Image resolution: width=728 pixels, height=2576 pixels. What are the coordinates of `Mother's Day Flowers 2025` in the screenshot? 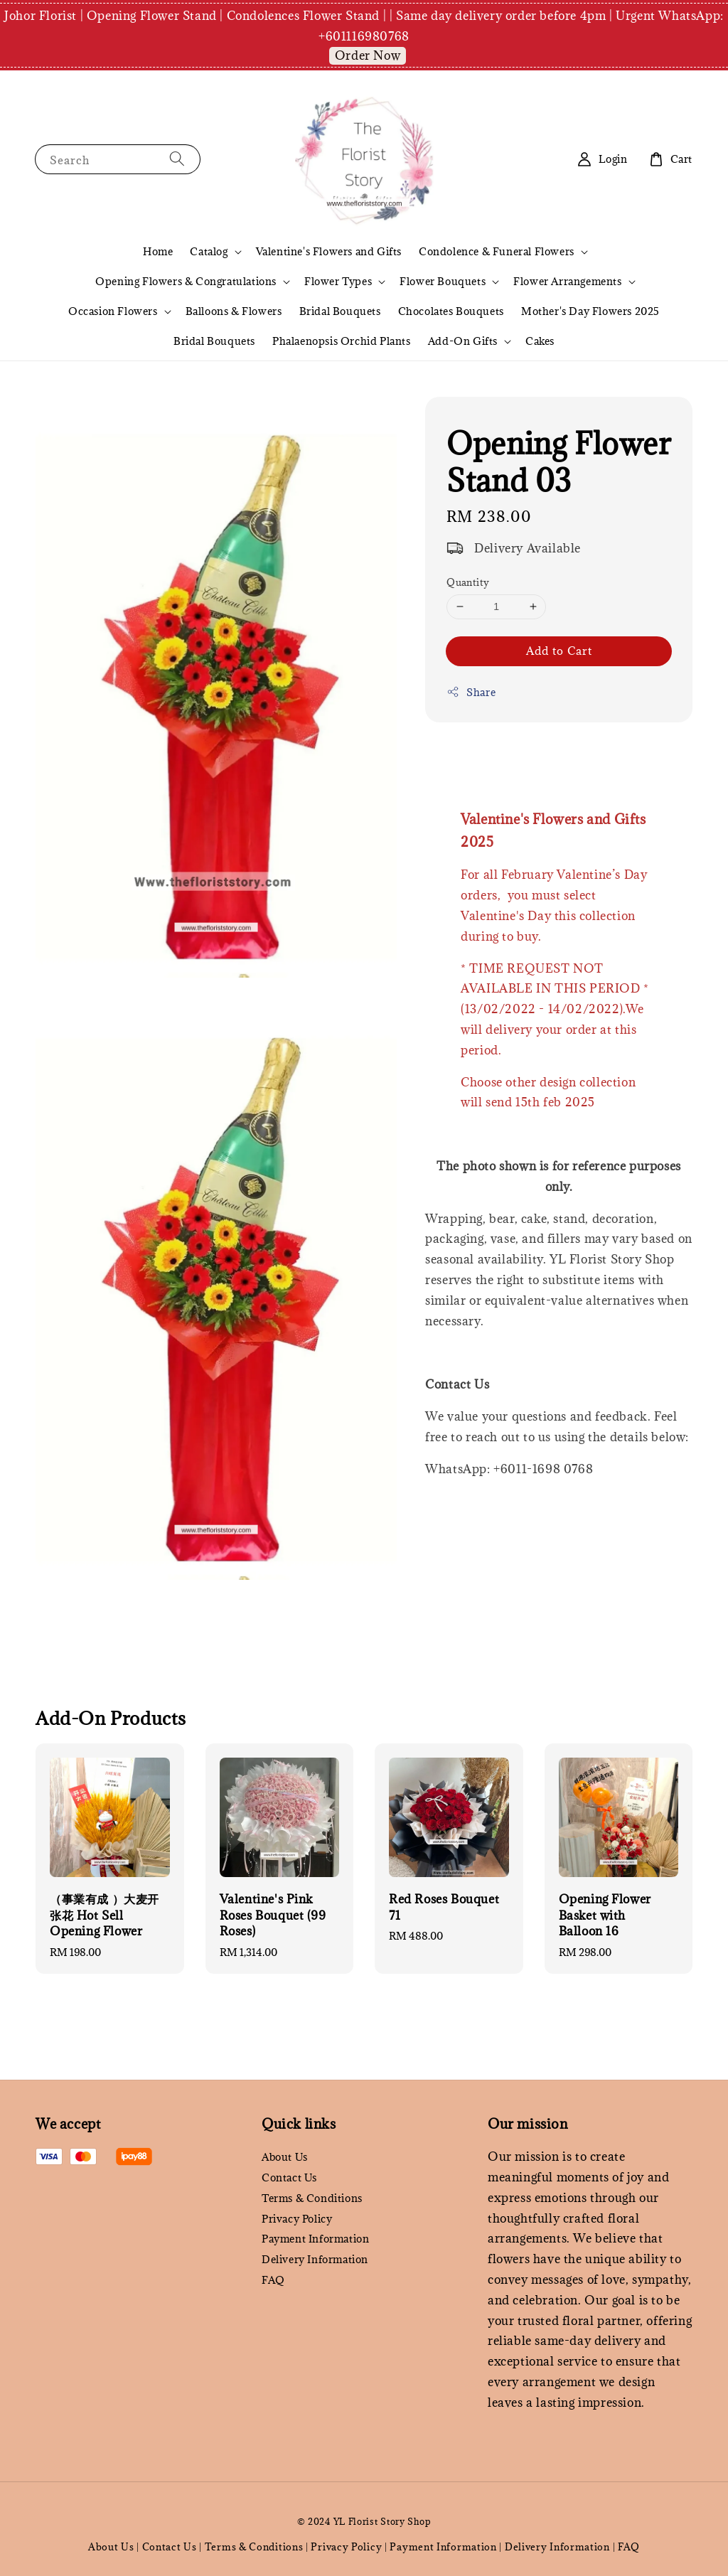 It's located at (590, 311).